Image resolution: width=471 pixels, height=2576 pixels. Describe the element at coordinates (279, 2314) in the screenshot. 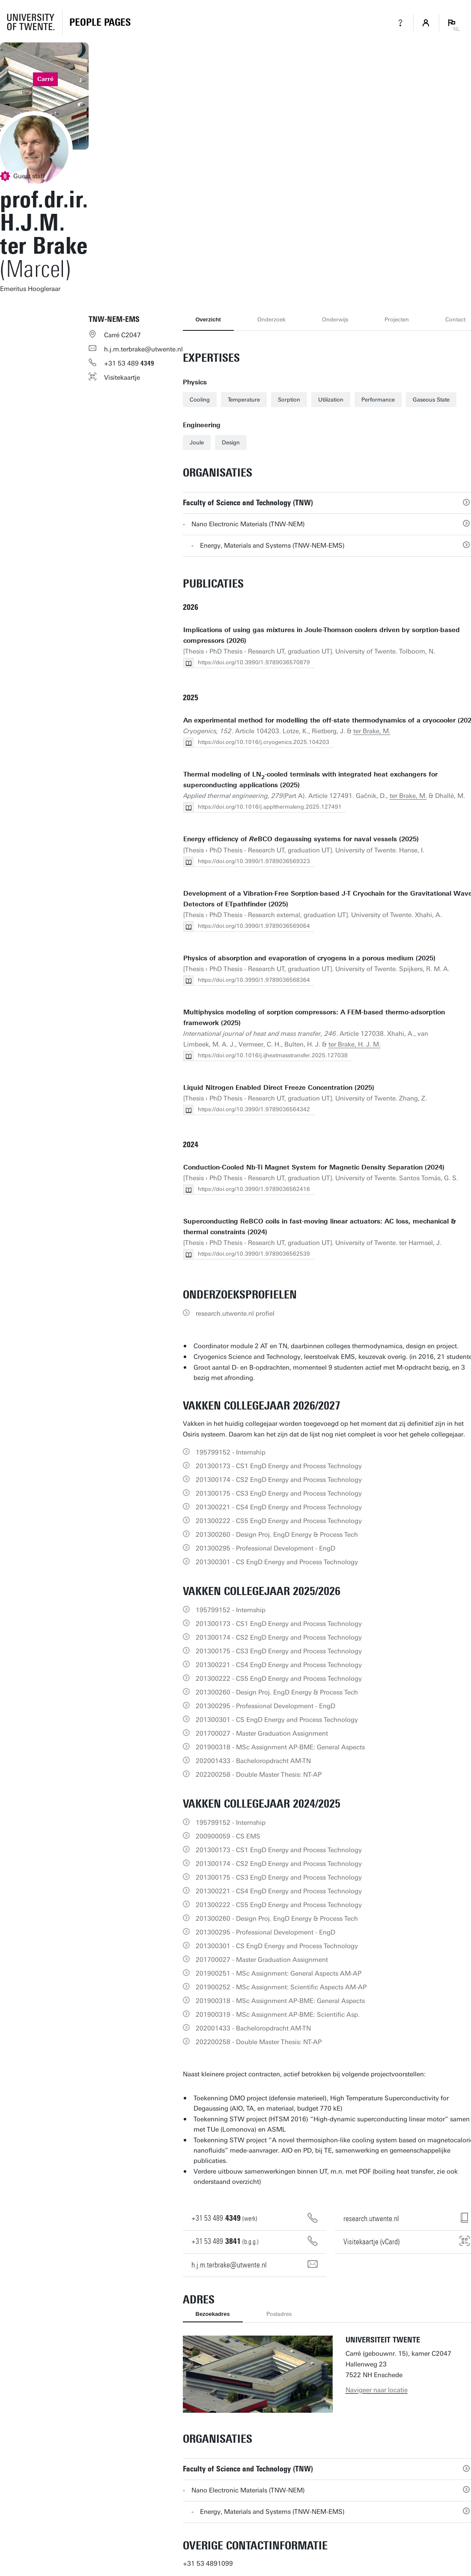

I see `Postadres [tab]` at that location.